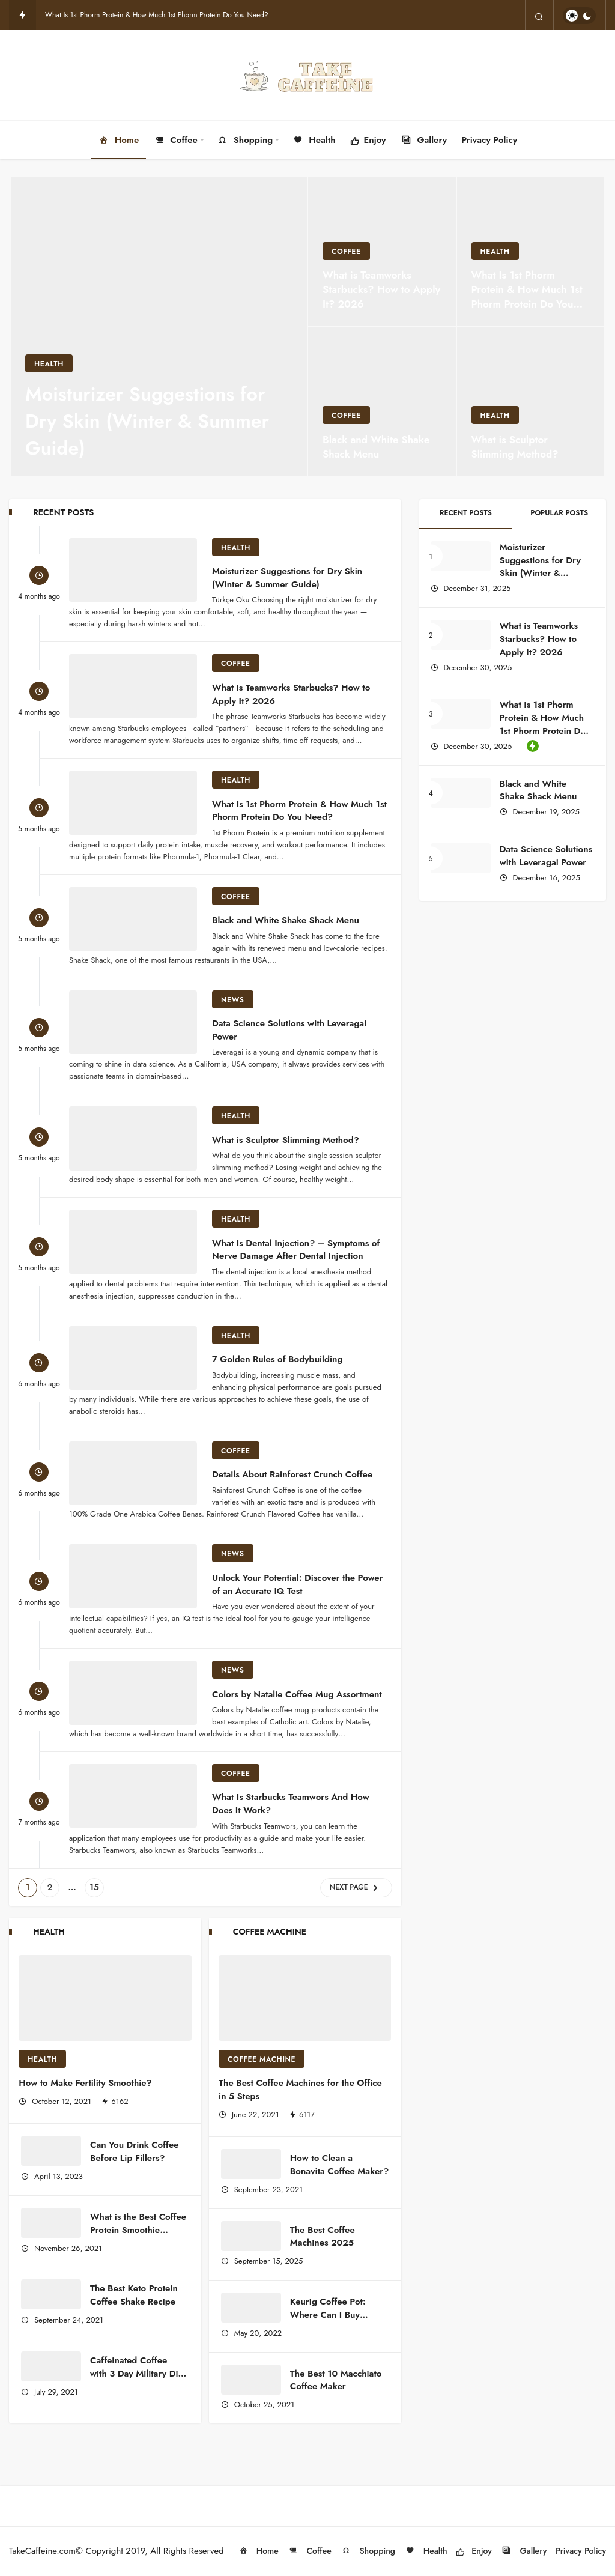 This screenshot has height=2576, width=615. Describe the element at coordinates (245, 140) in the screenshot. I see `Shopping` at that location.